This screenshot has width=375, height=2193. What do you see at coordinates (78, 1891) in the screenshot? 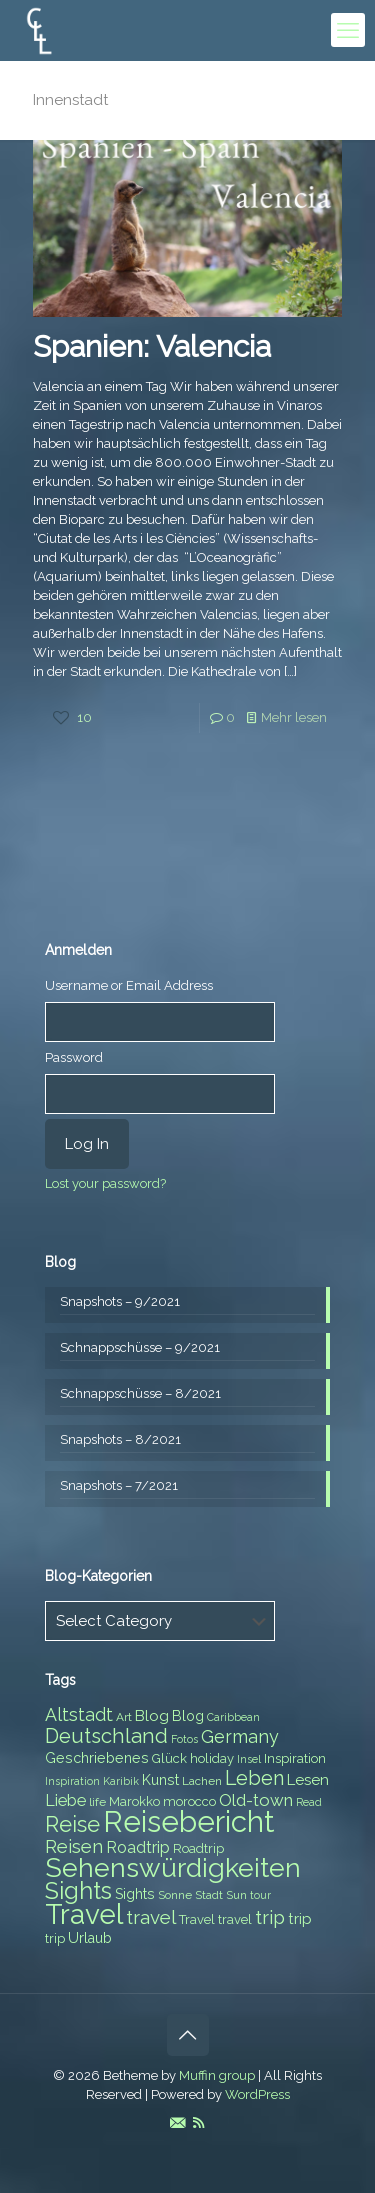
I see `Sights [Sights (25 items)]` at bounding box center [78, 1891].